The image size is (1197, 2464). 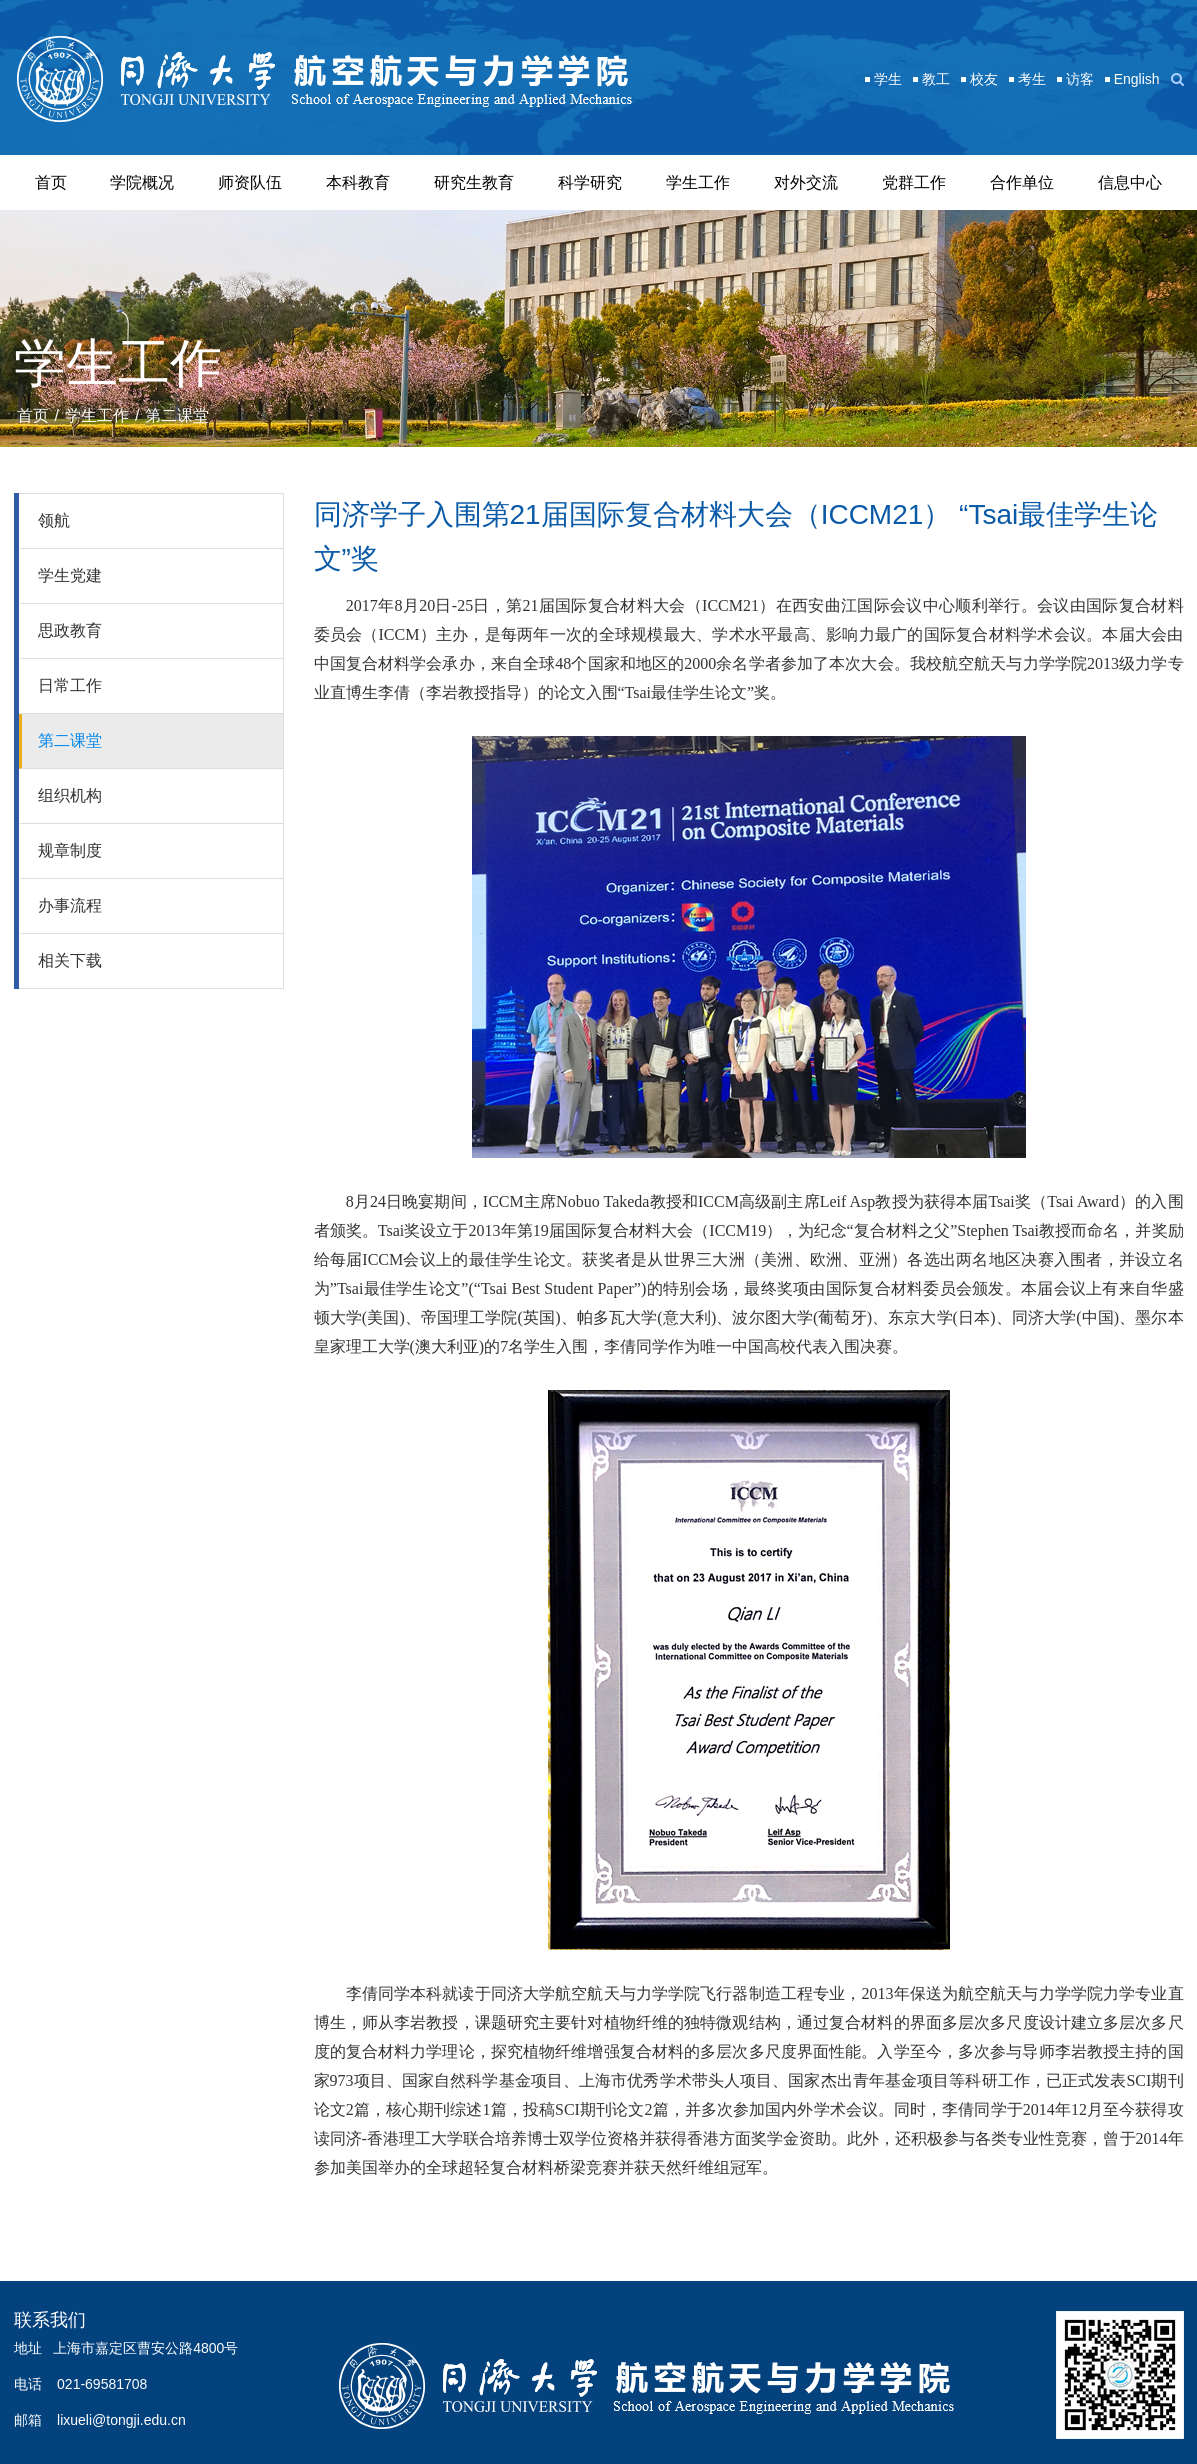 I want to click on 领航, so click(x=54, y=520).